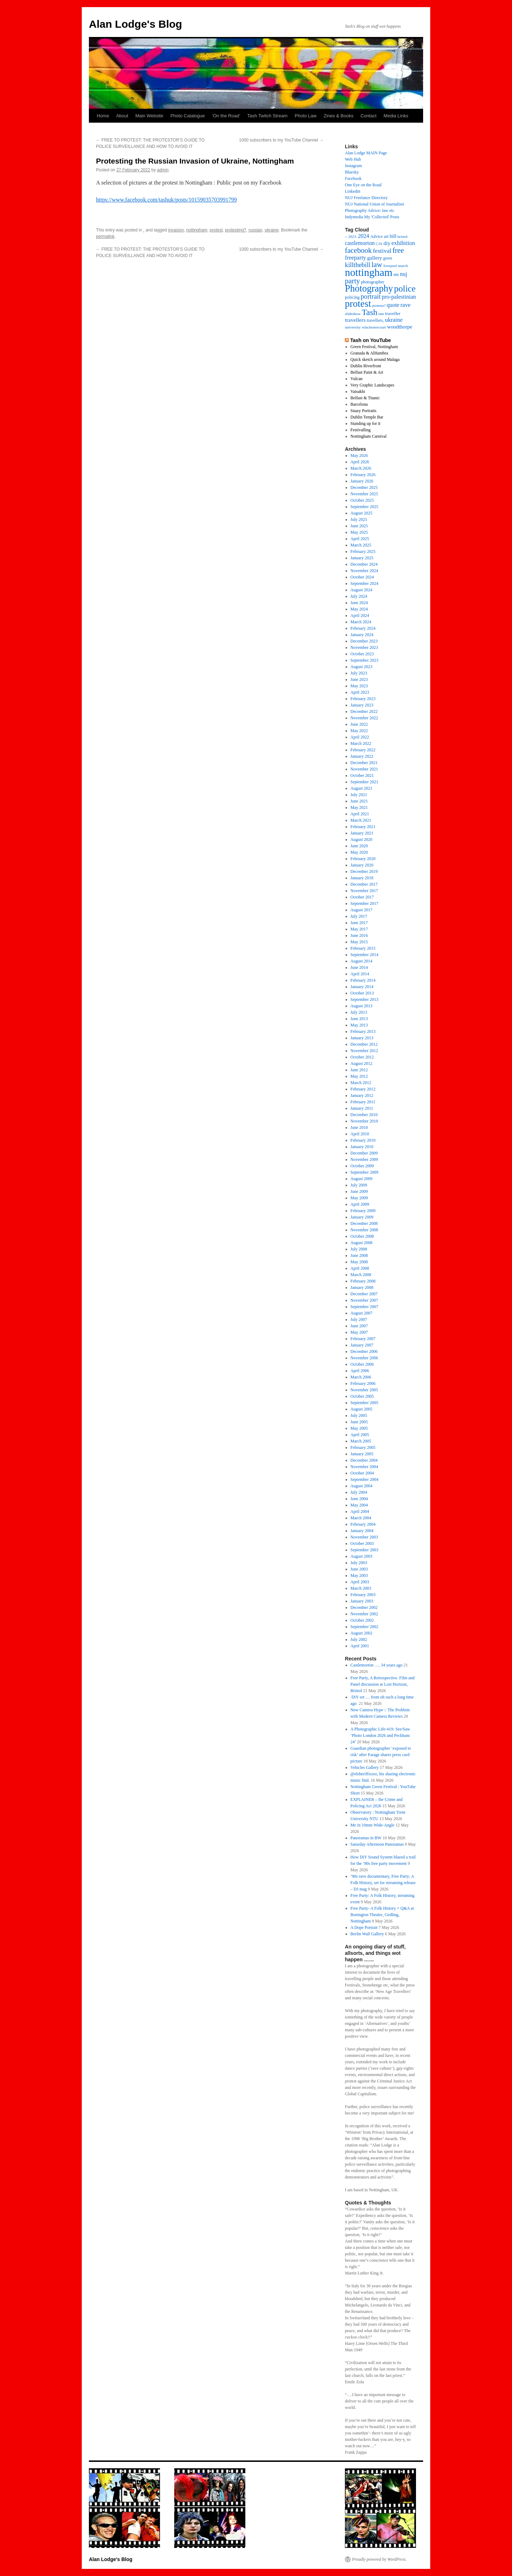  What do you see at coordinates (362, 653) in the screenshot?
I see `October 2023` at bounding box center [362, 653].